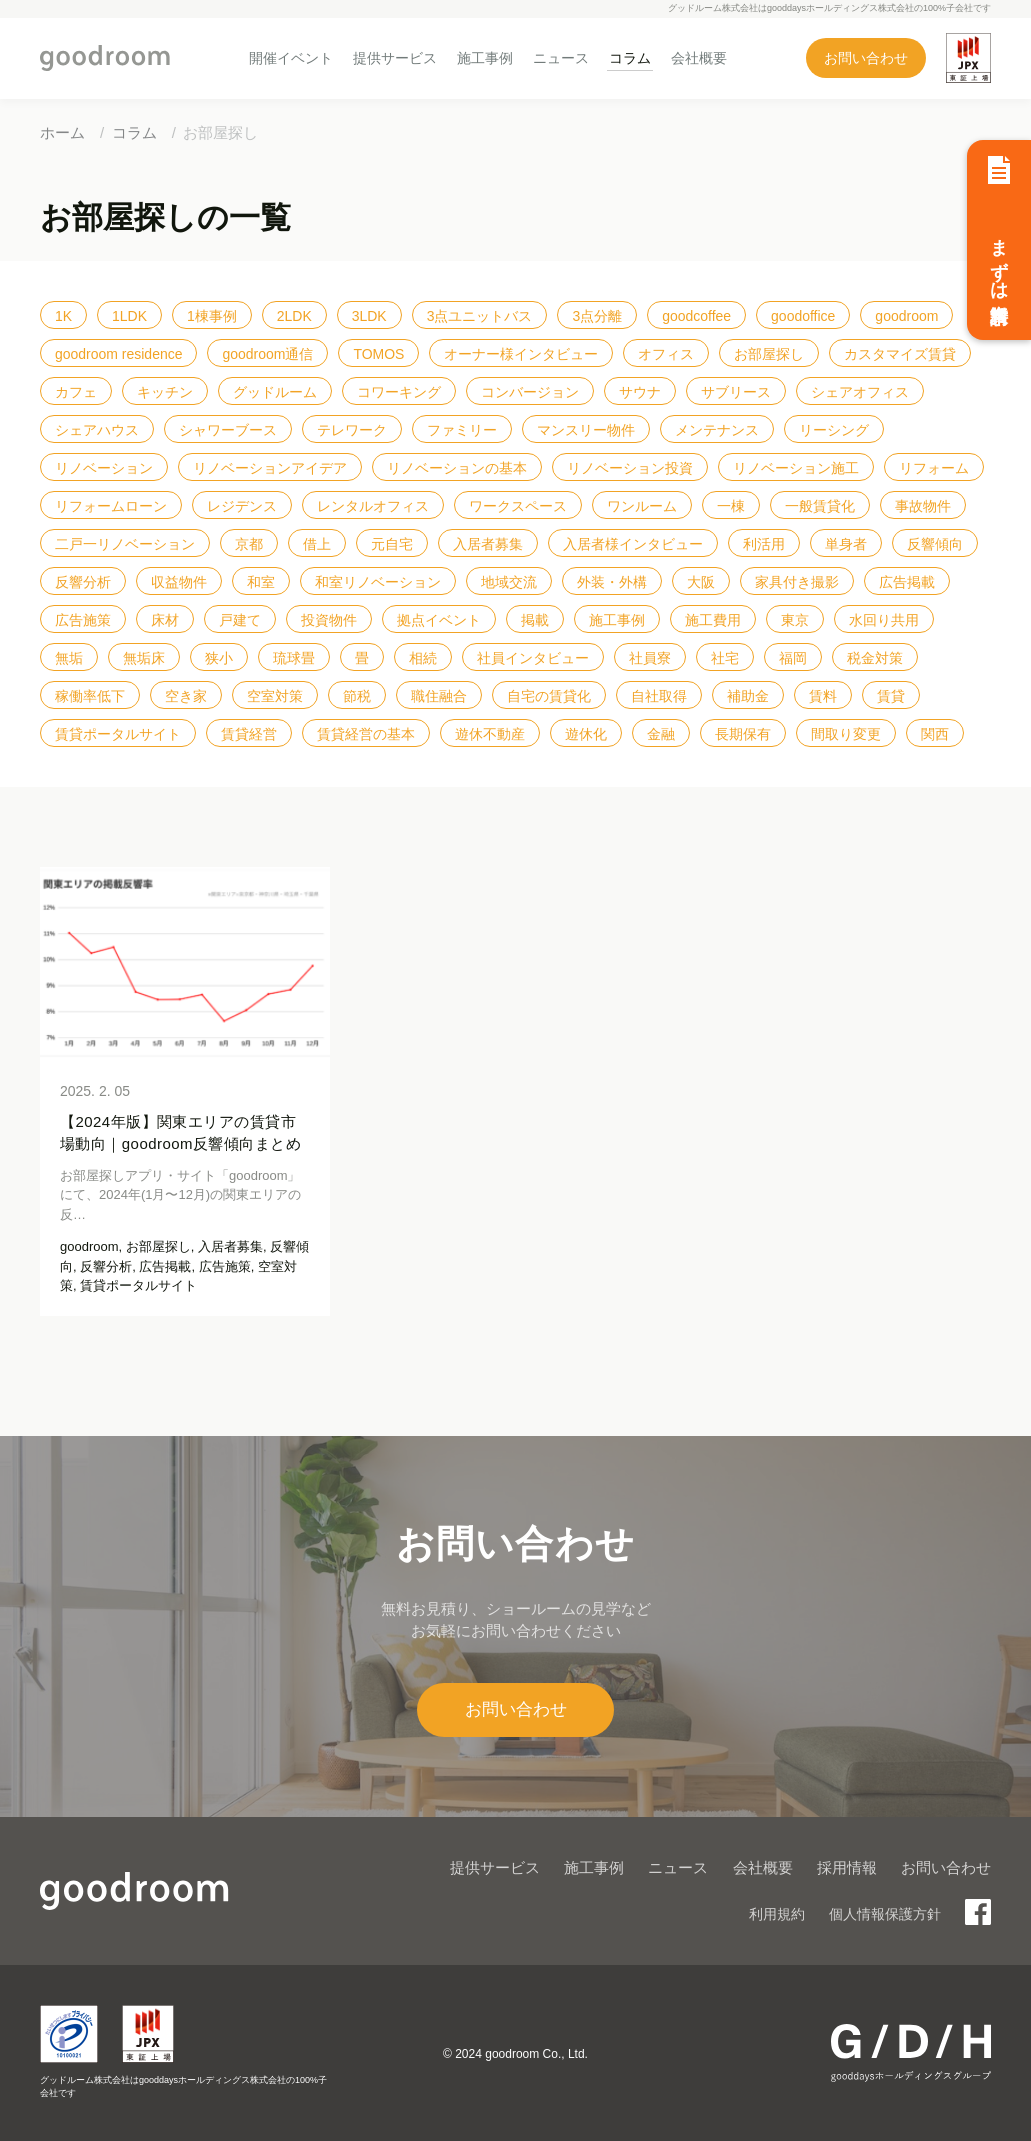 The image size is (1031, 2141). Describe the element at coordinates (906, 316) in the screenshot. I see `goodroom` at that location.